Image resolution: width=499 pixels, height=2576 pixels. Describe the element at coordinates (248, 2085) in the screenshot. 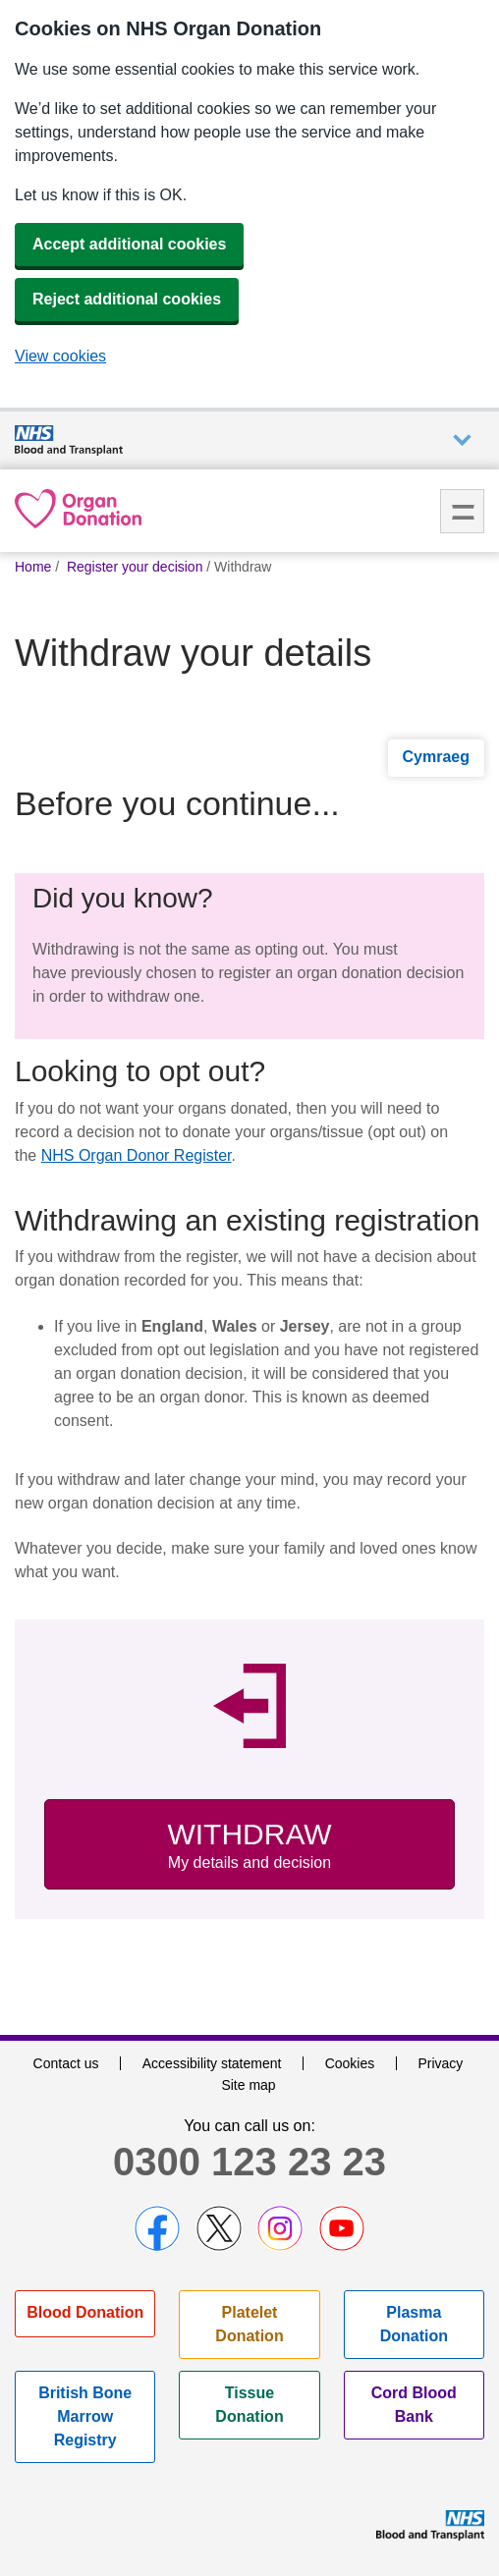

I see `Site map` at that location.